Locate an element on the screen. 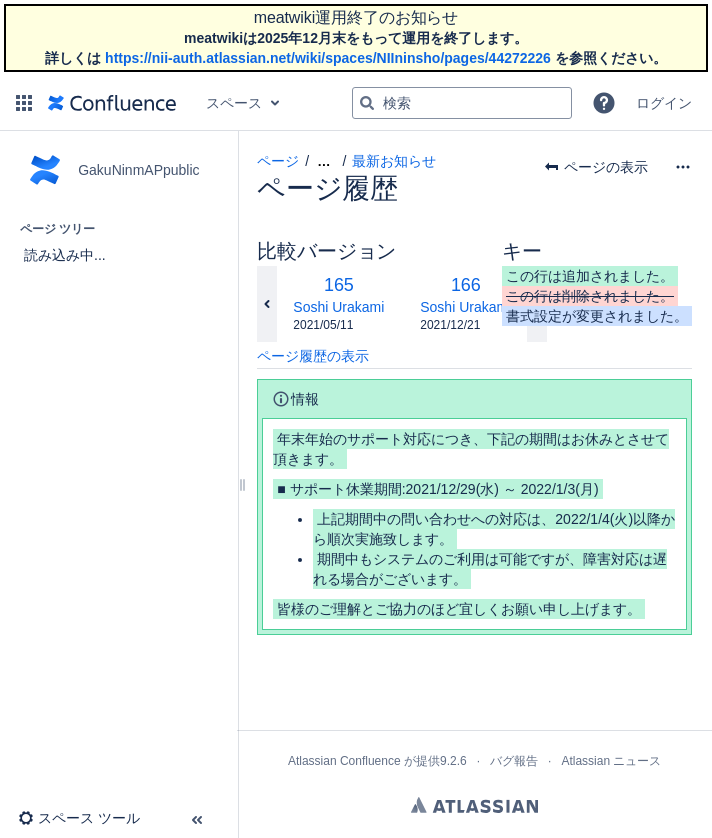 This screenshot has width=712, height=838. Atlassian is located at coordinates (474, 805).